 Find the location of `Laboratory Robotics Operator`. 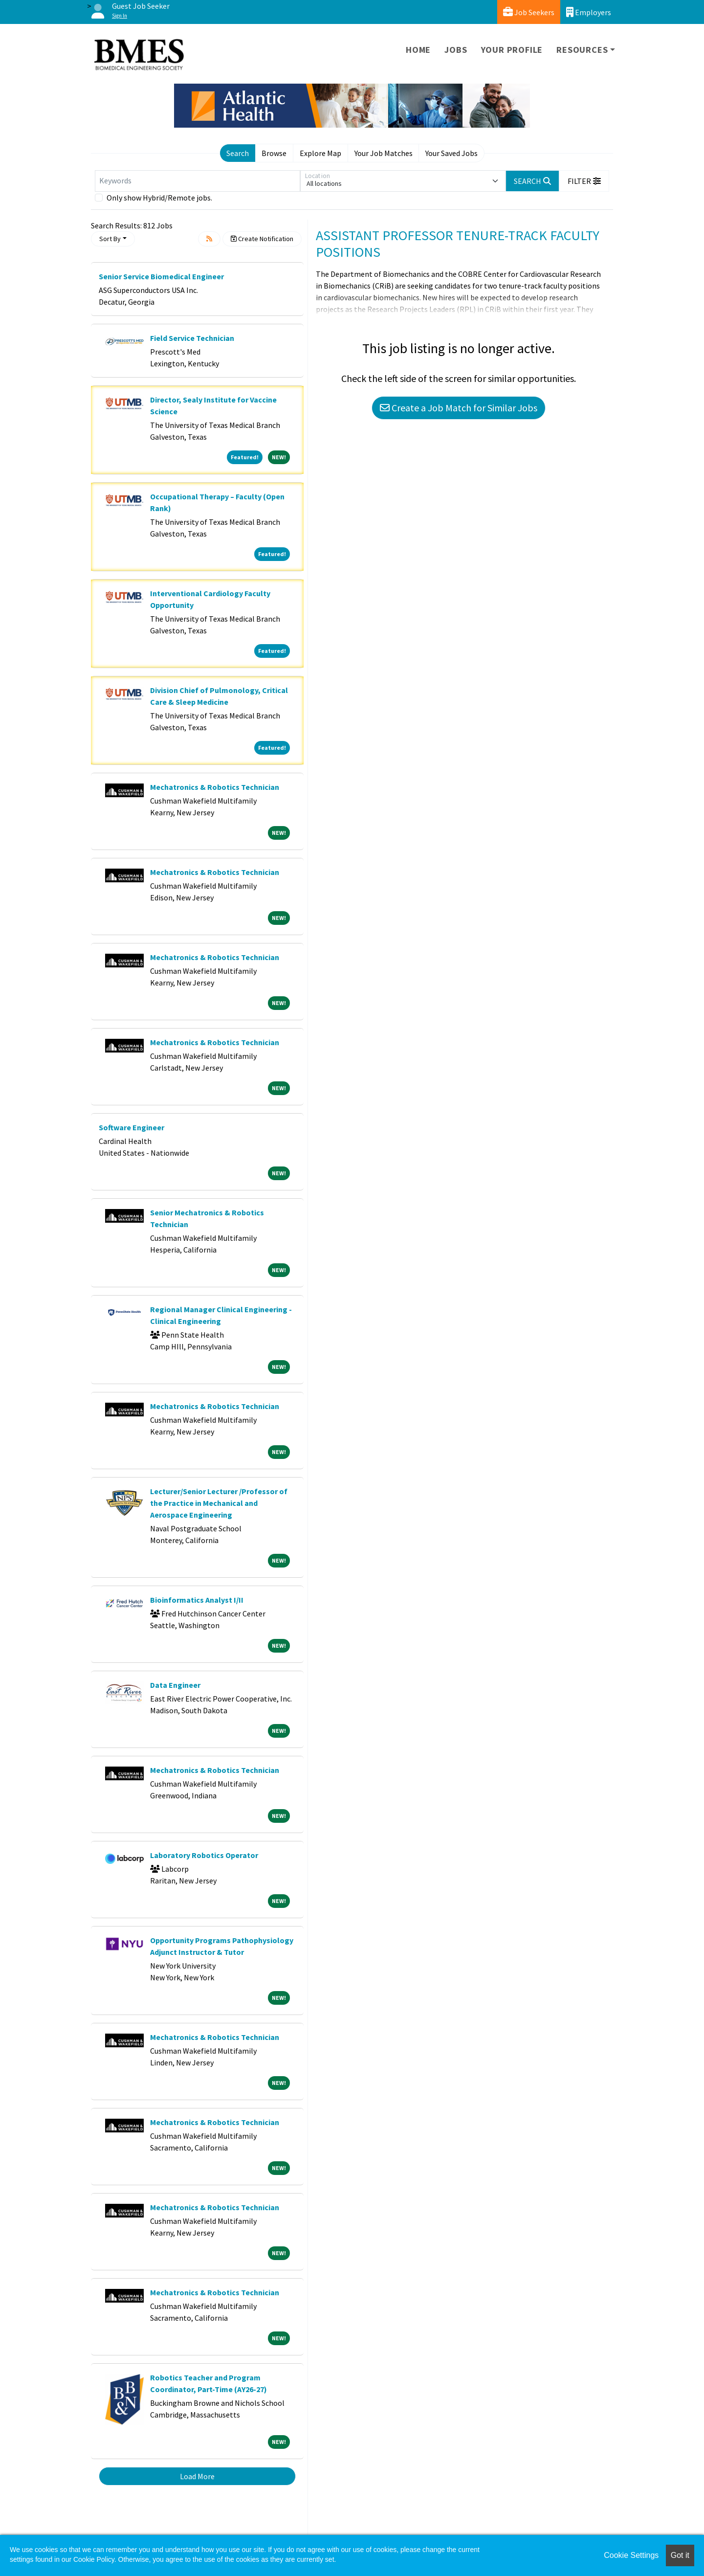

Laboratory Robotics Operator is located at coordinates (204, 1855).